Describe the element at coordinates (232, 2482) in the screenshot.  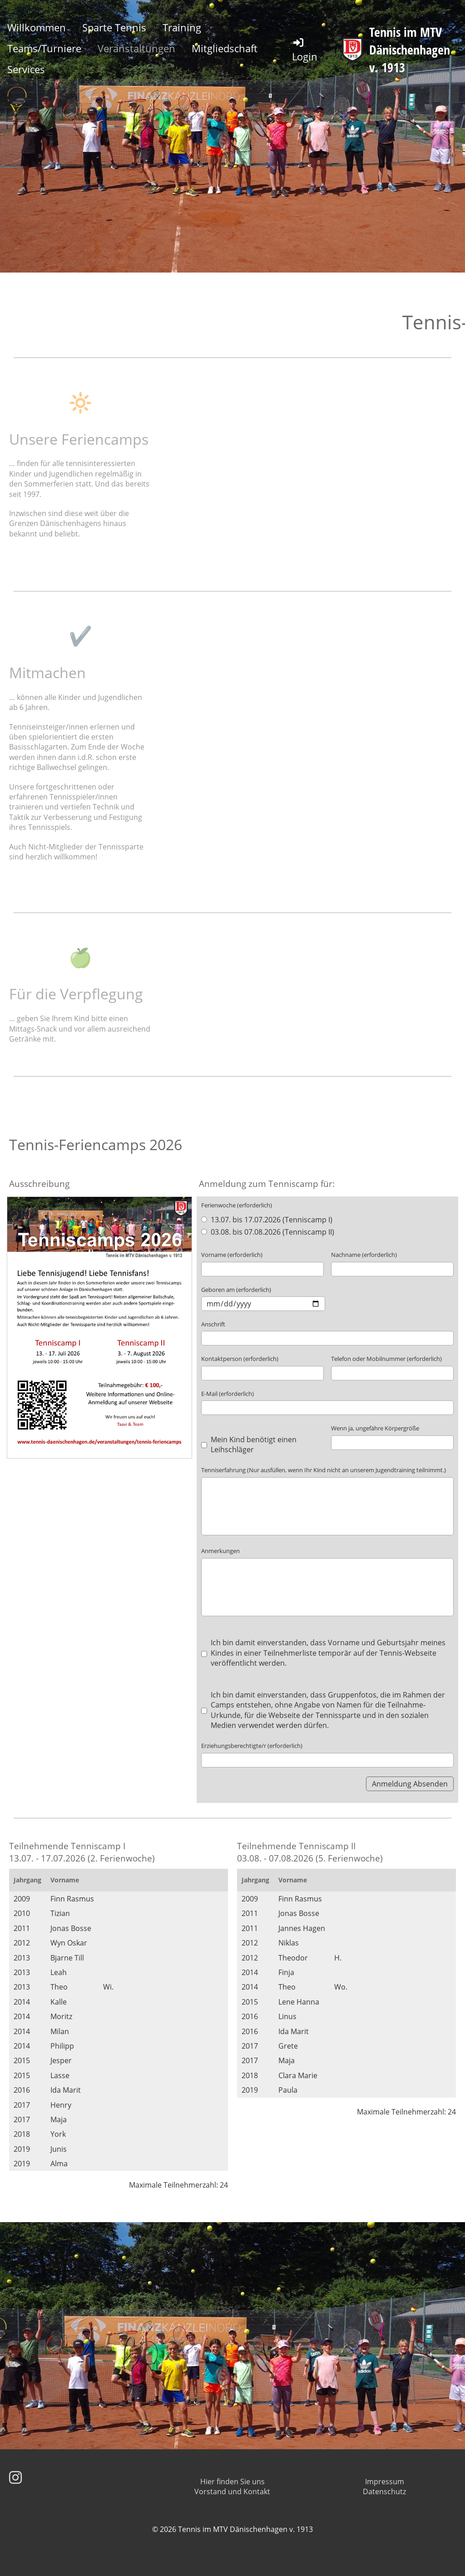
I see `Hier finden Sie uns` at that location.